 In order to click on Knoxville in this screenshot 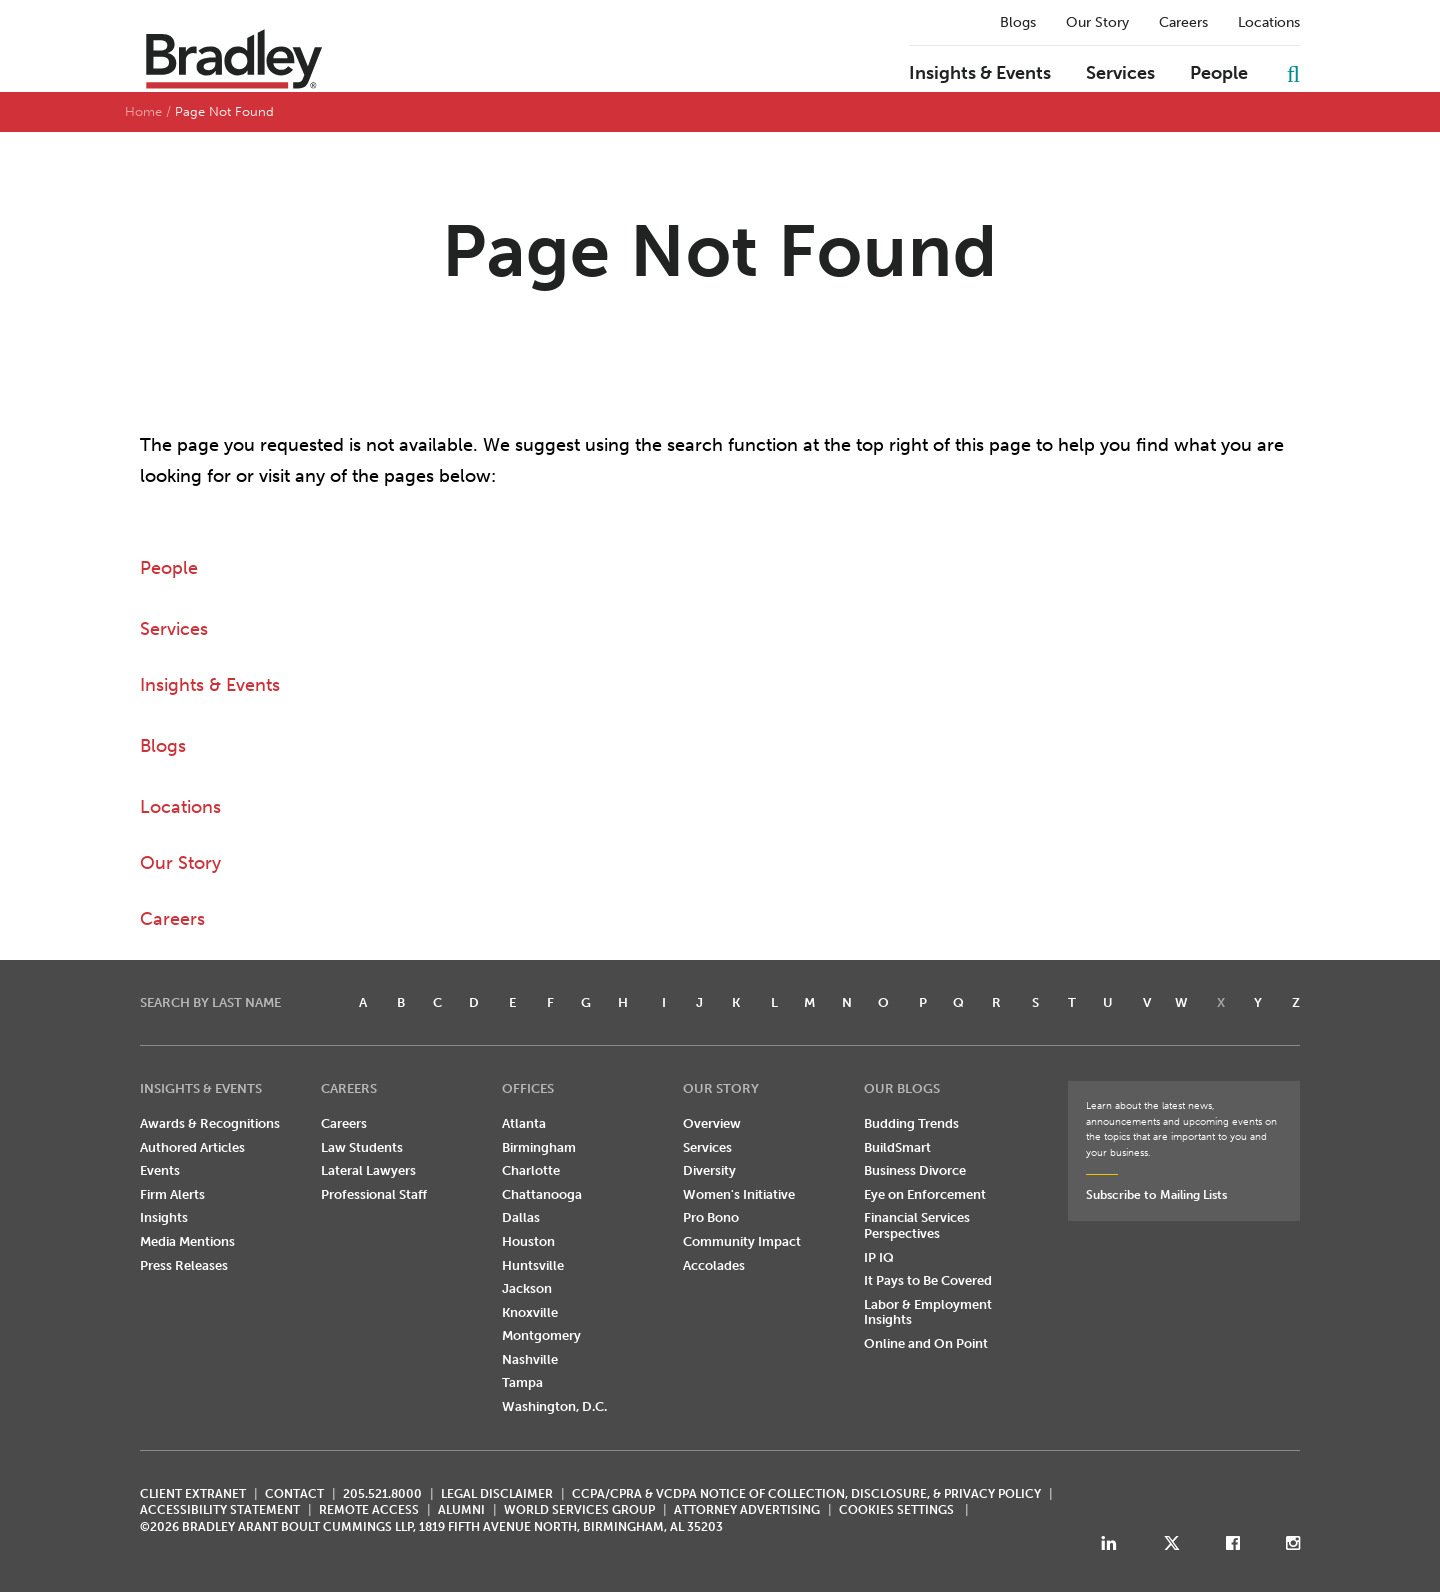, I will do `click(530, 1312)`.